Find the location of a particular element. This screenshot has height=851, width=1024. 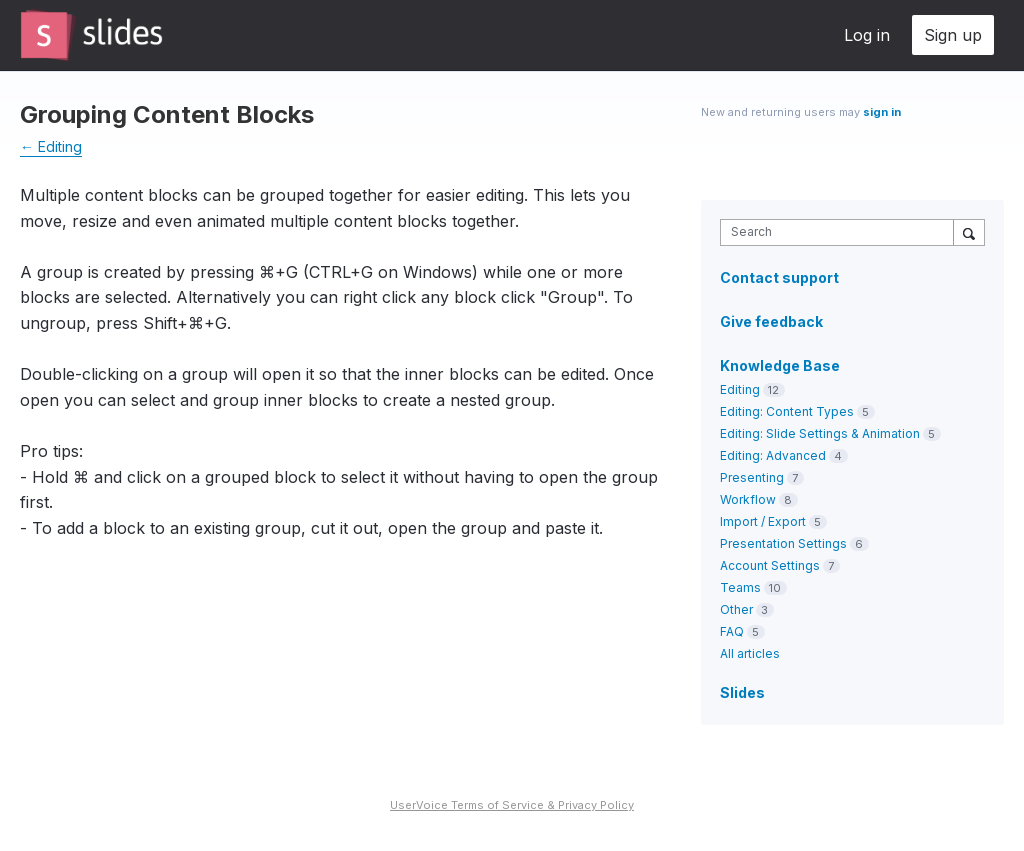

Account Settings is located at coordinates (770, 565).